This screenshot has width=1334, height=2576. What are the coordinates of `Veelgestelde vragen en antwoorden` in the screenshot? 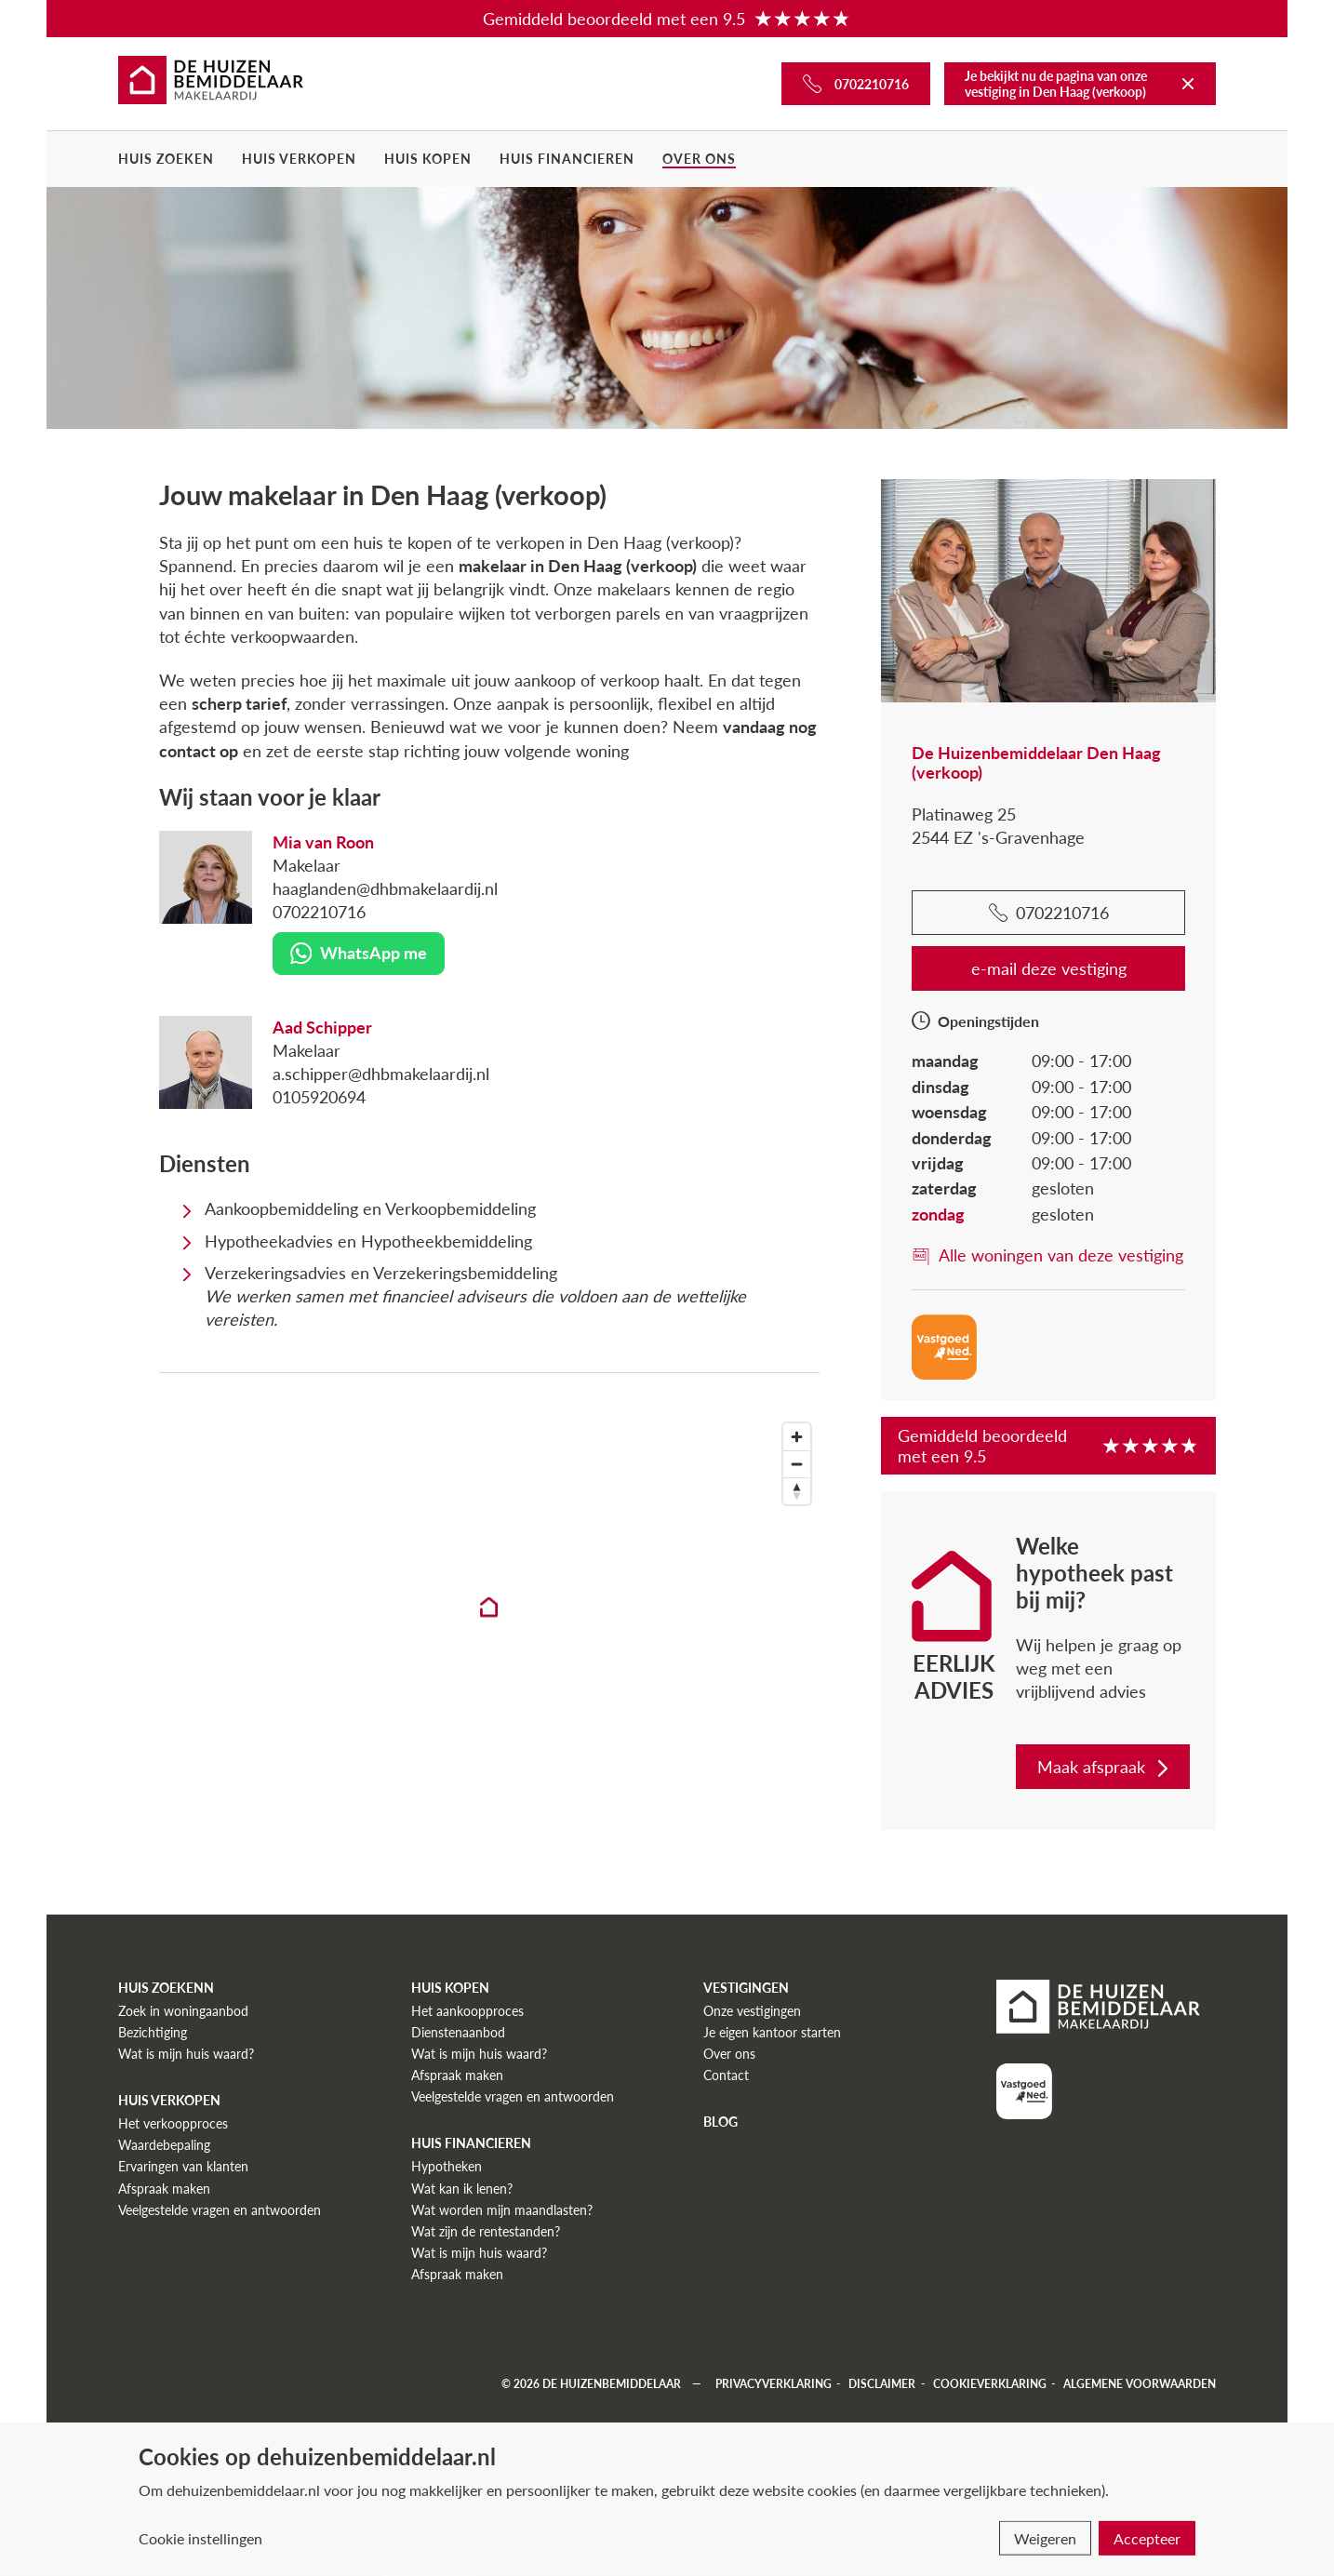 It's located at (219, 2210).